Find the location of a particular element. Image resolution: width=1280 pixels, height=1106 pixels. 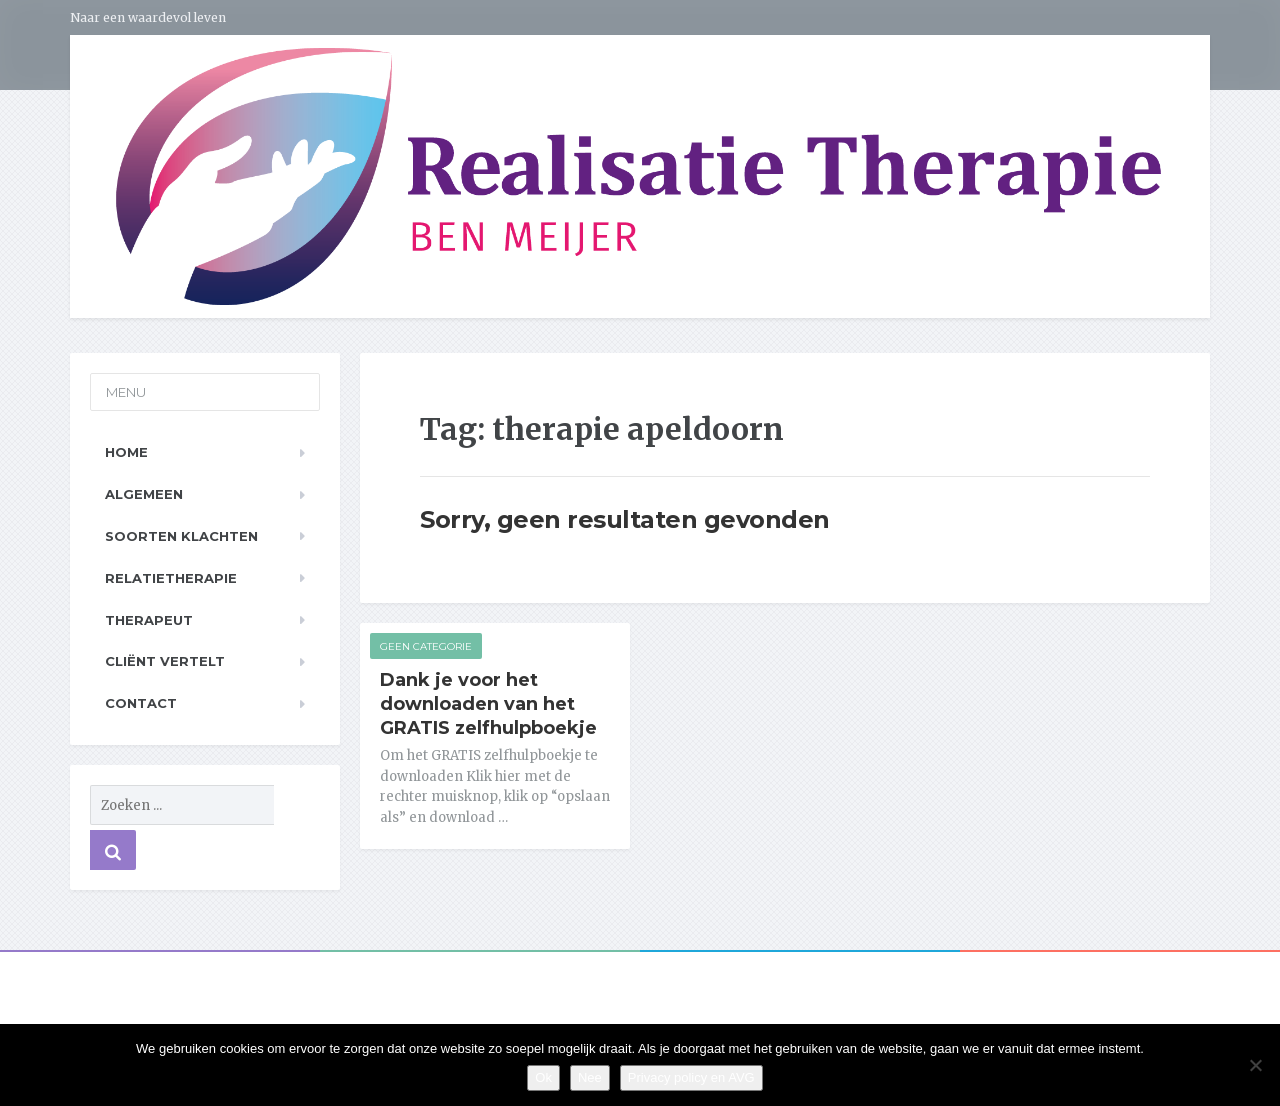

Home is located at coordinates (126, 452).